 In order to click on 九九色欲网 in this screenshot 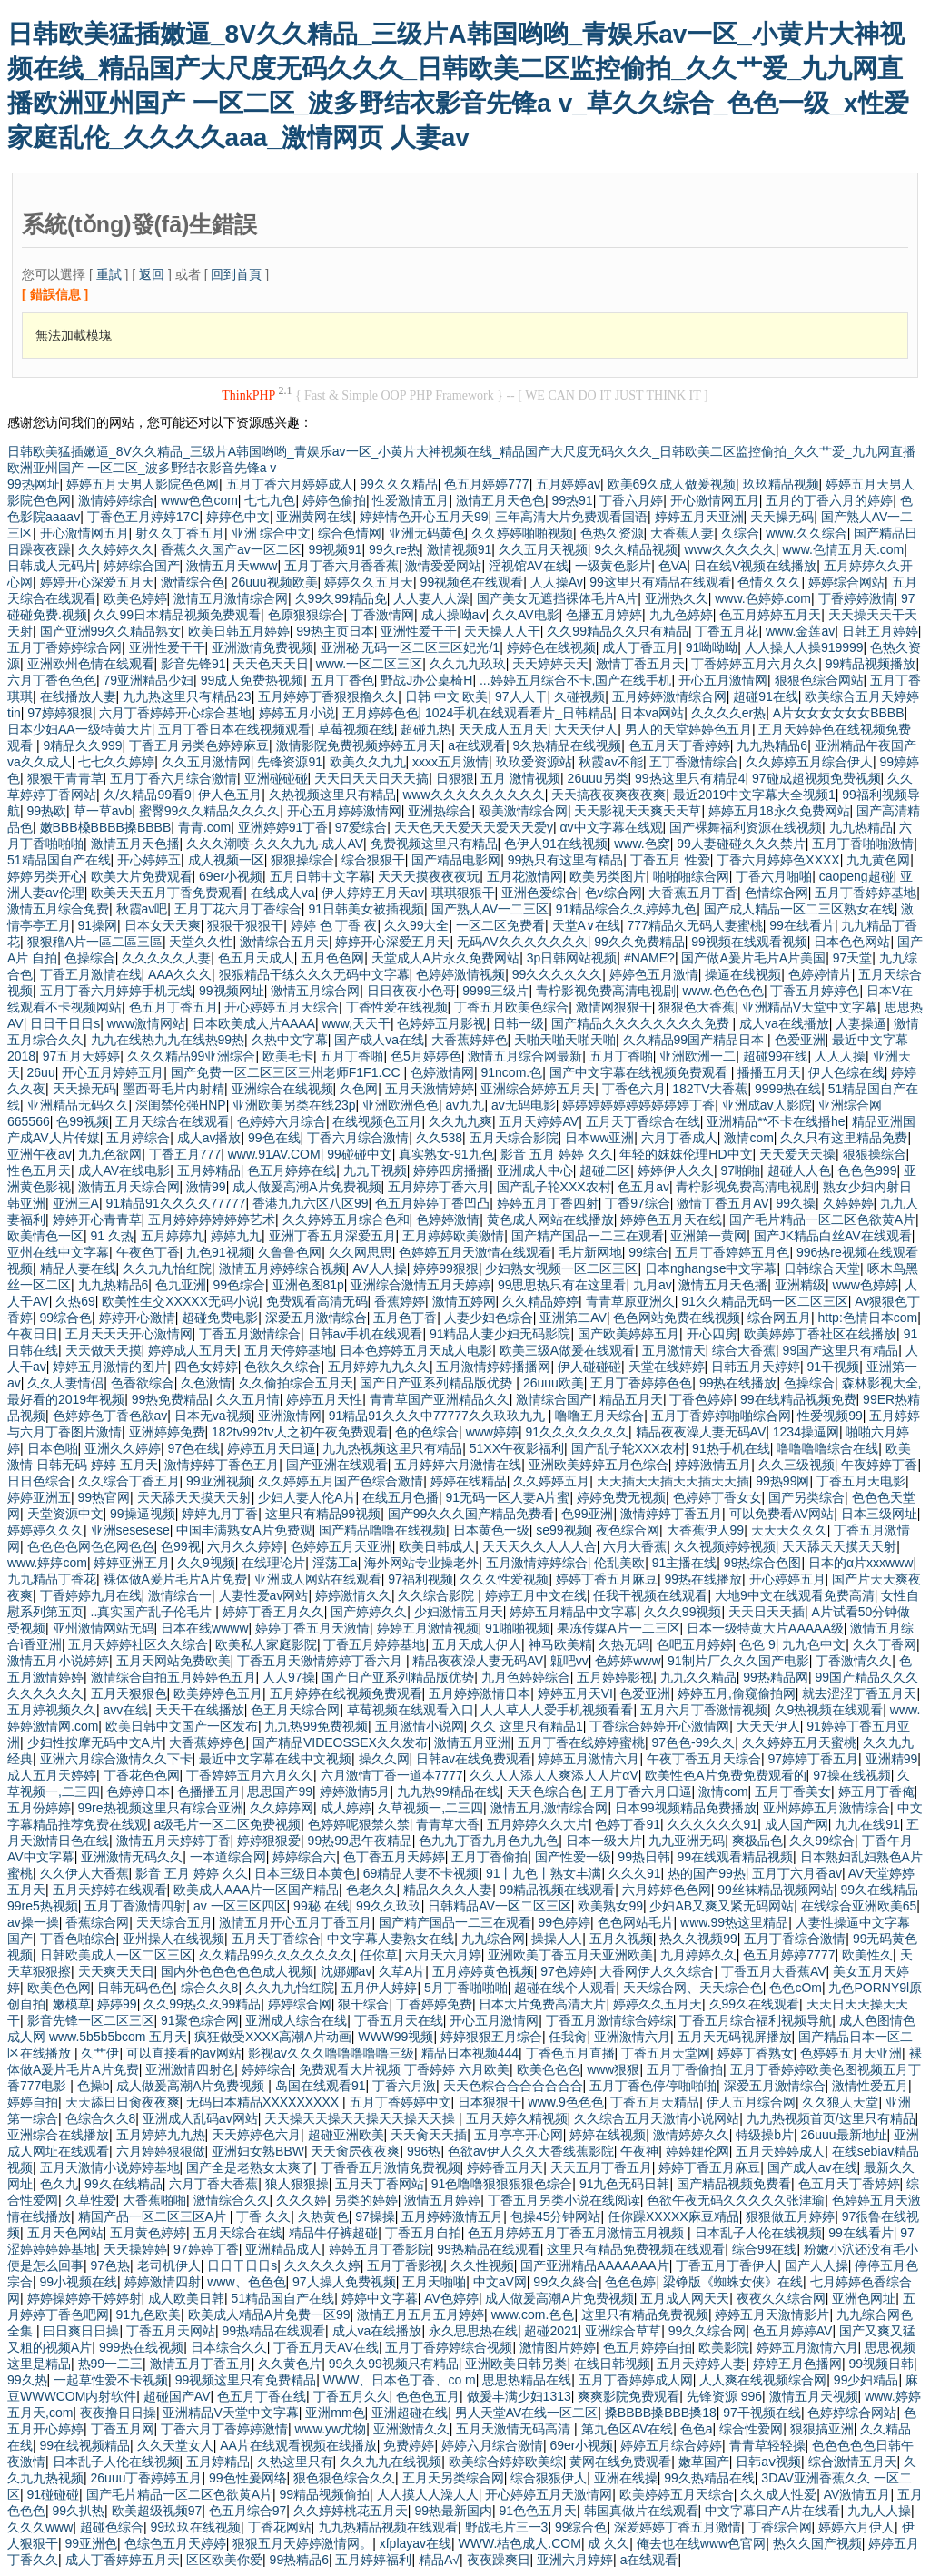, I will do `click(110, 1154)`.